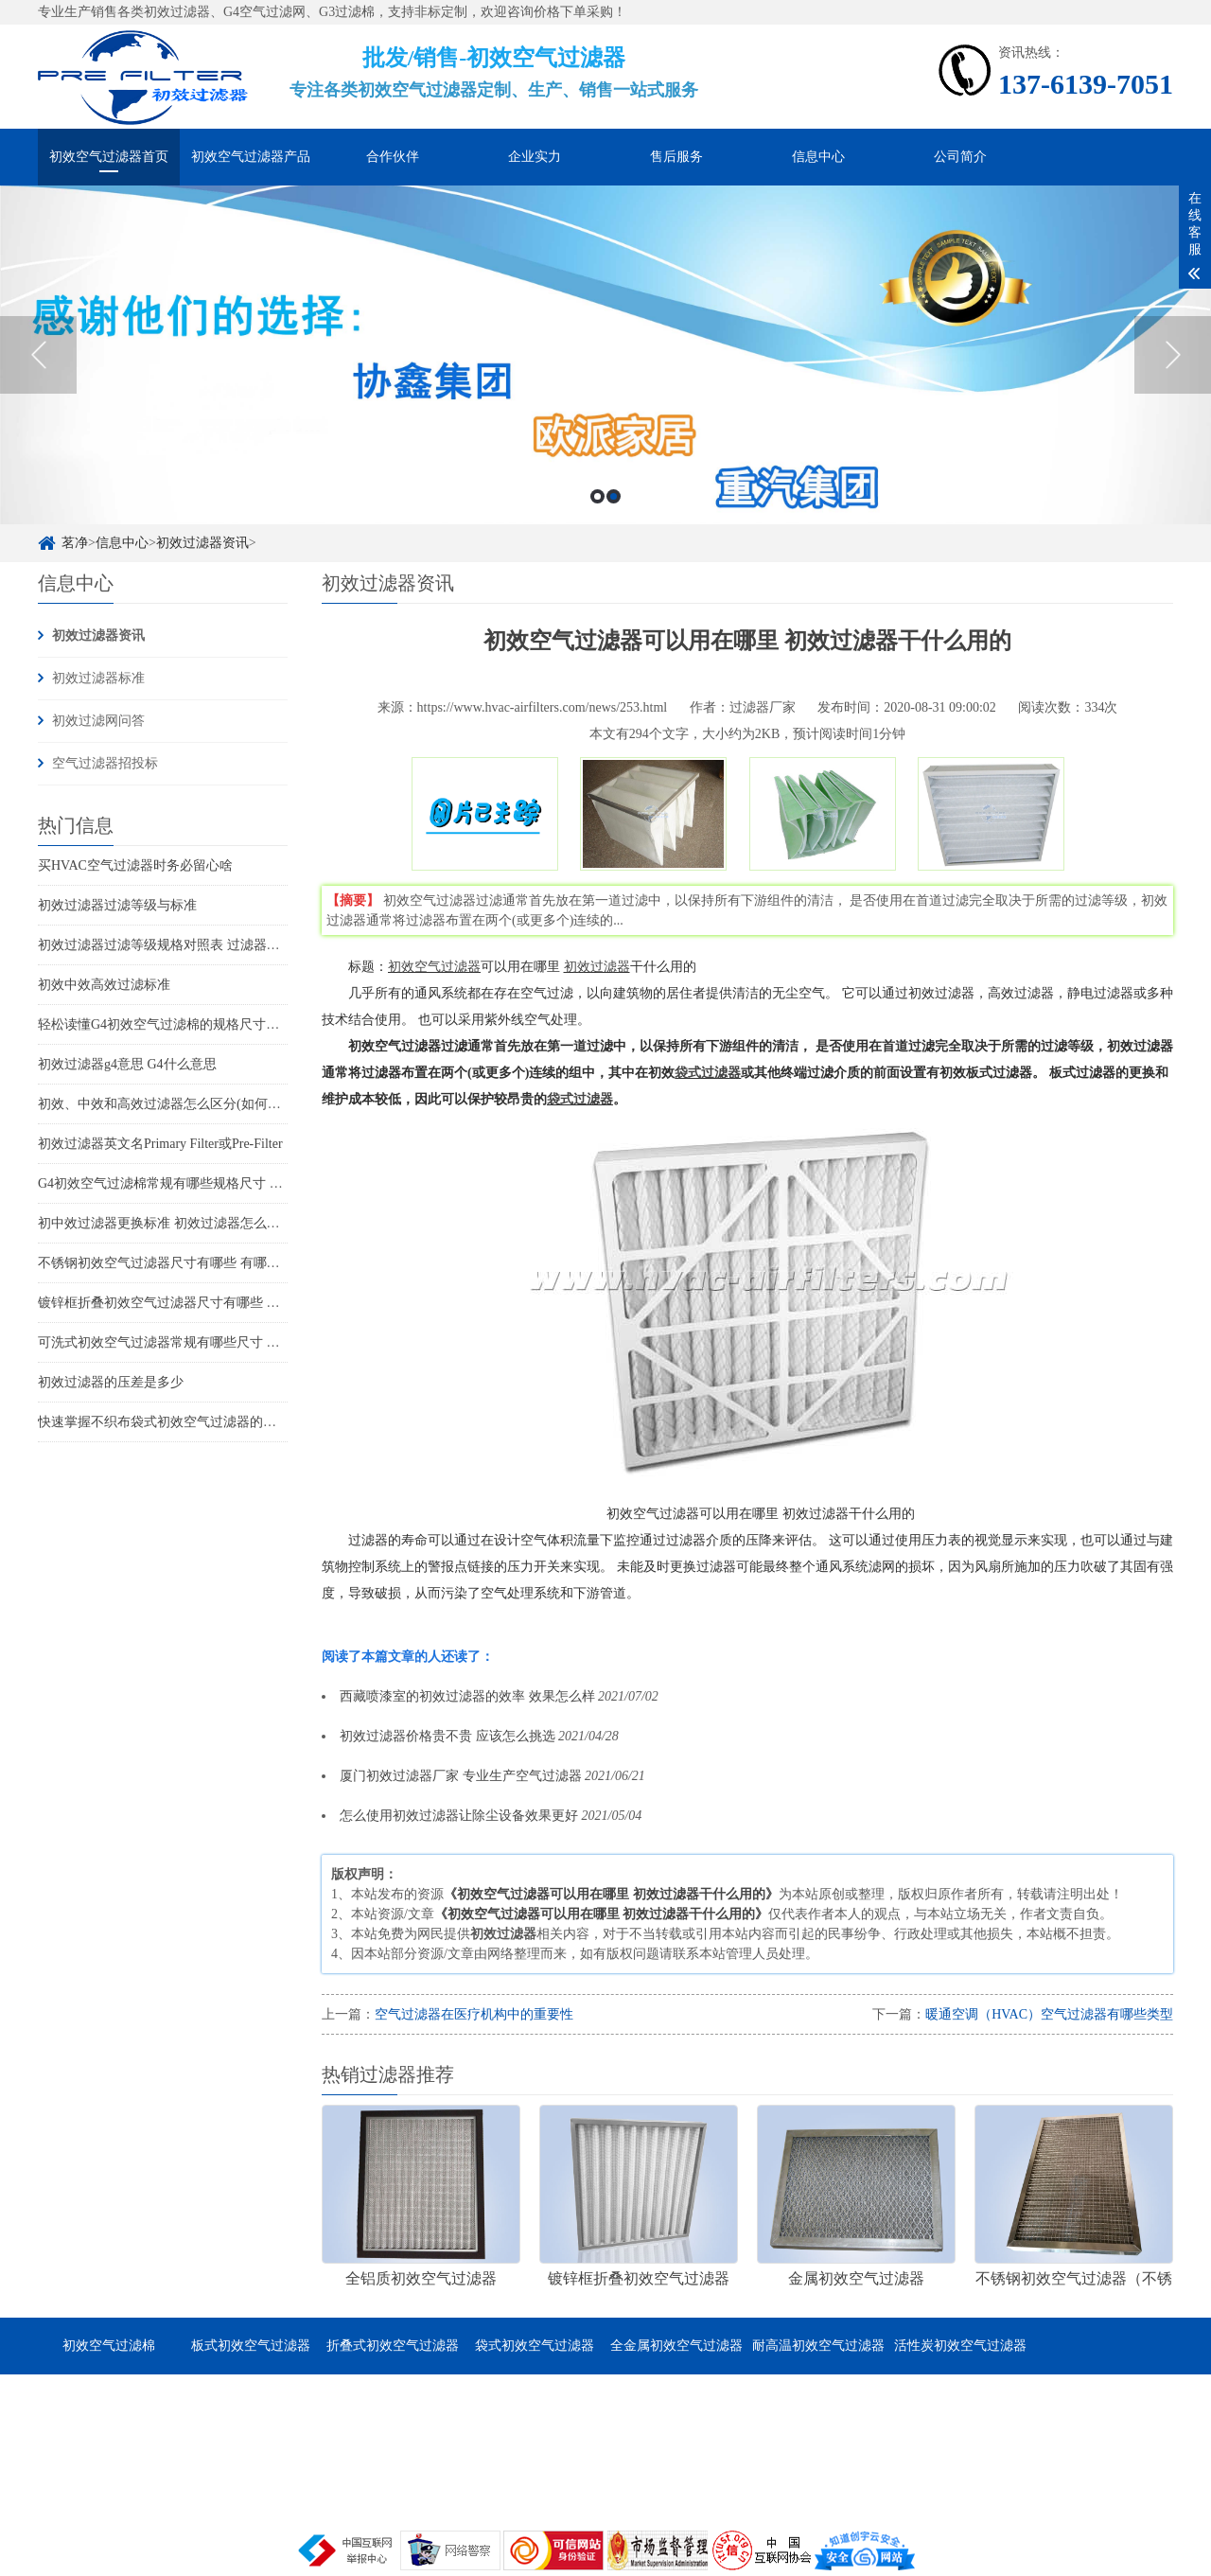 This screenshot has width=1211, height=2576. Describe the element at coordinates (474, 2014) in the screenshot. I see `空气过滤器在医疗机构中的重要性` at that location.